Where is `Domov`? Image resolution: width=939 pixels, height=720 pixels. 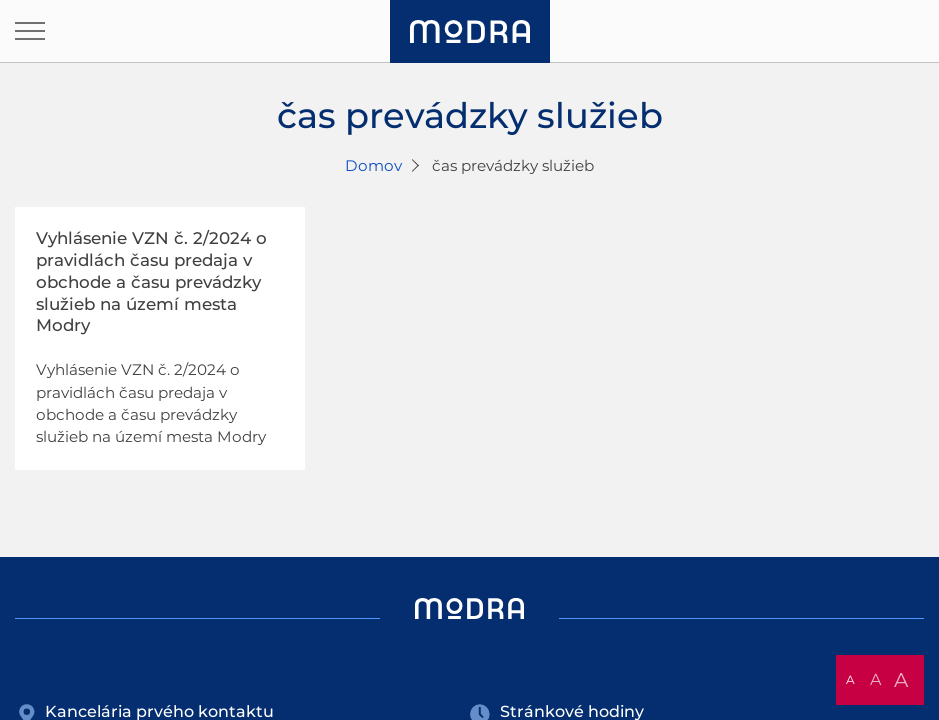
Domov is located at coordinates (373, 165).